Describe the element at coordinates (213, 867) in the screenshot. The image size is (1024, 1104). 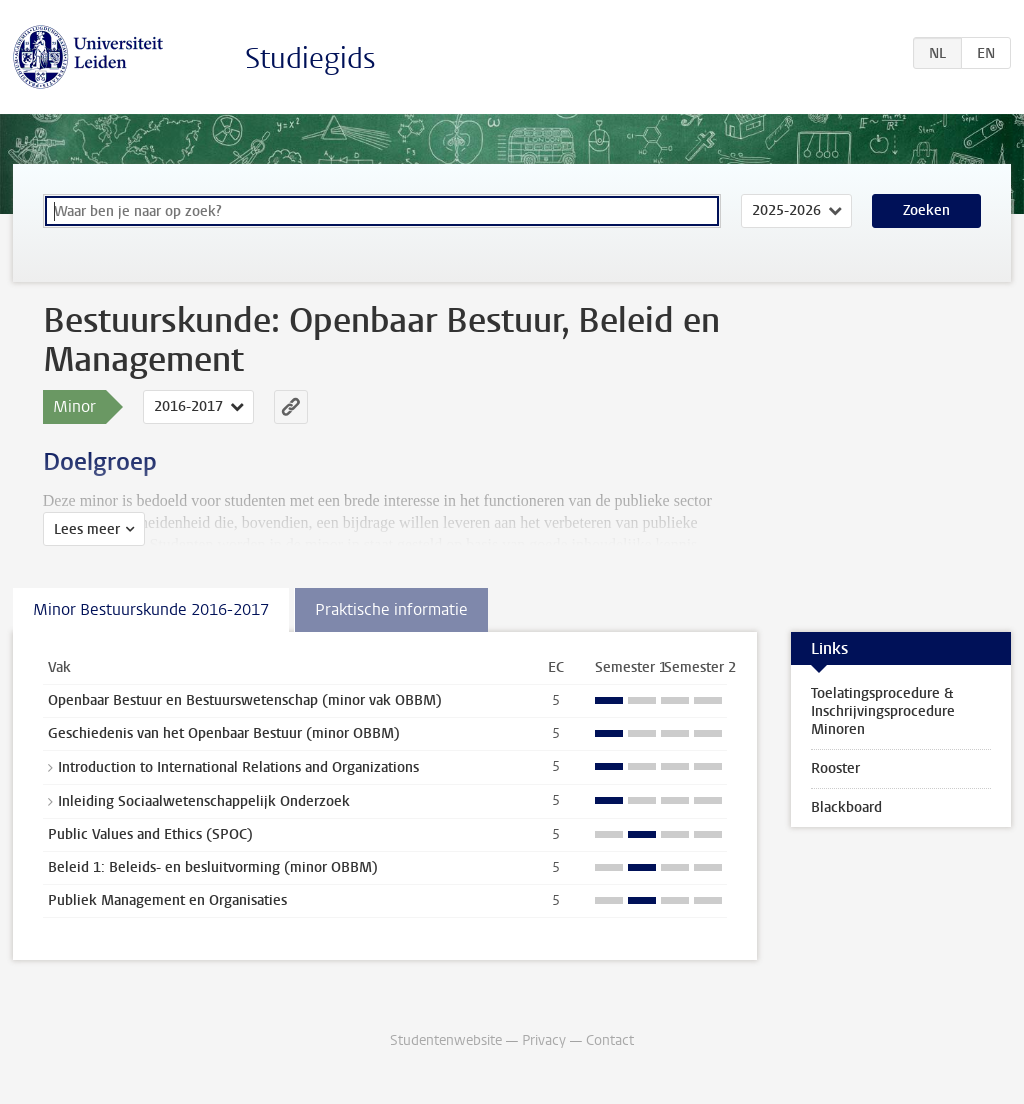
I see `Beleid 1: Beleids- en besluitvorming (minor OBBM)` at that location.